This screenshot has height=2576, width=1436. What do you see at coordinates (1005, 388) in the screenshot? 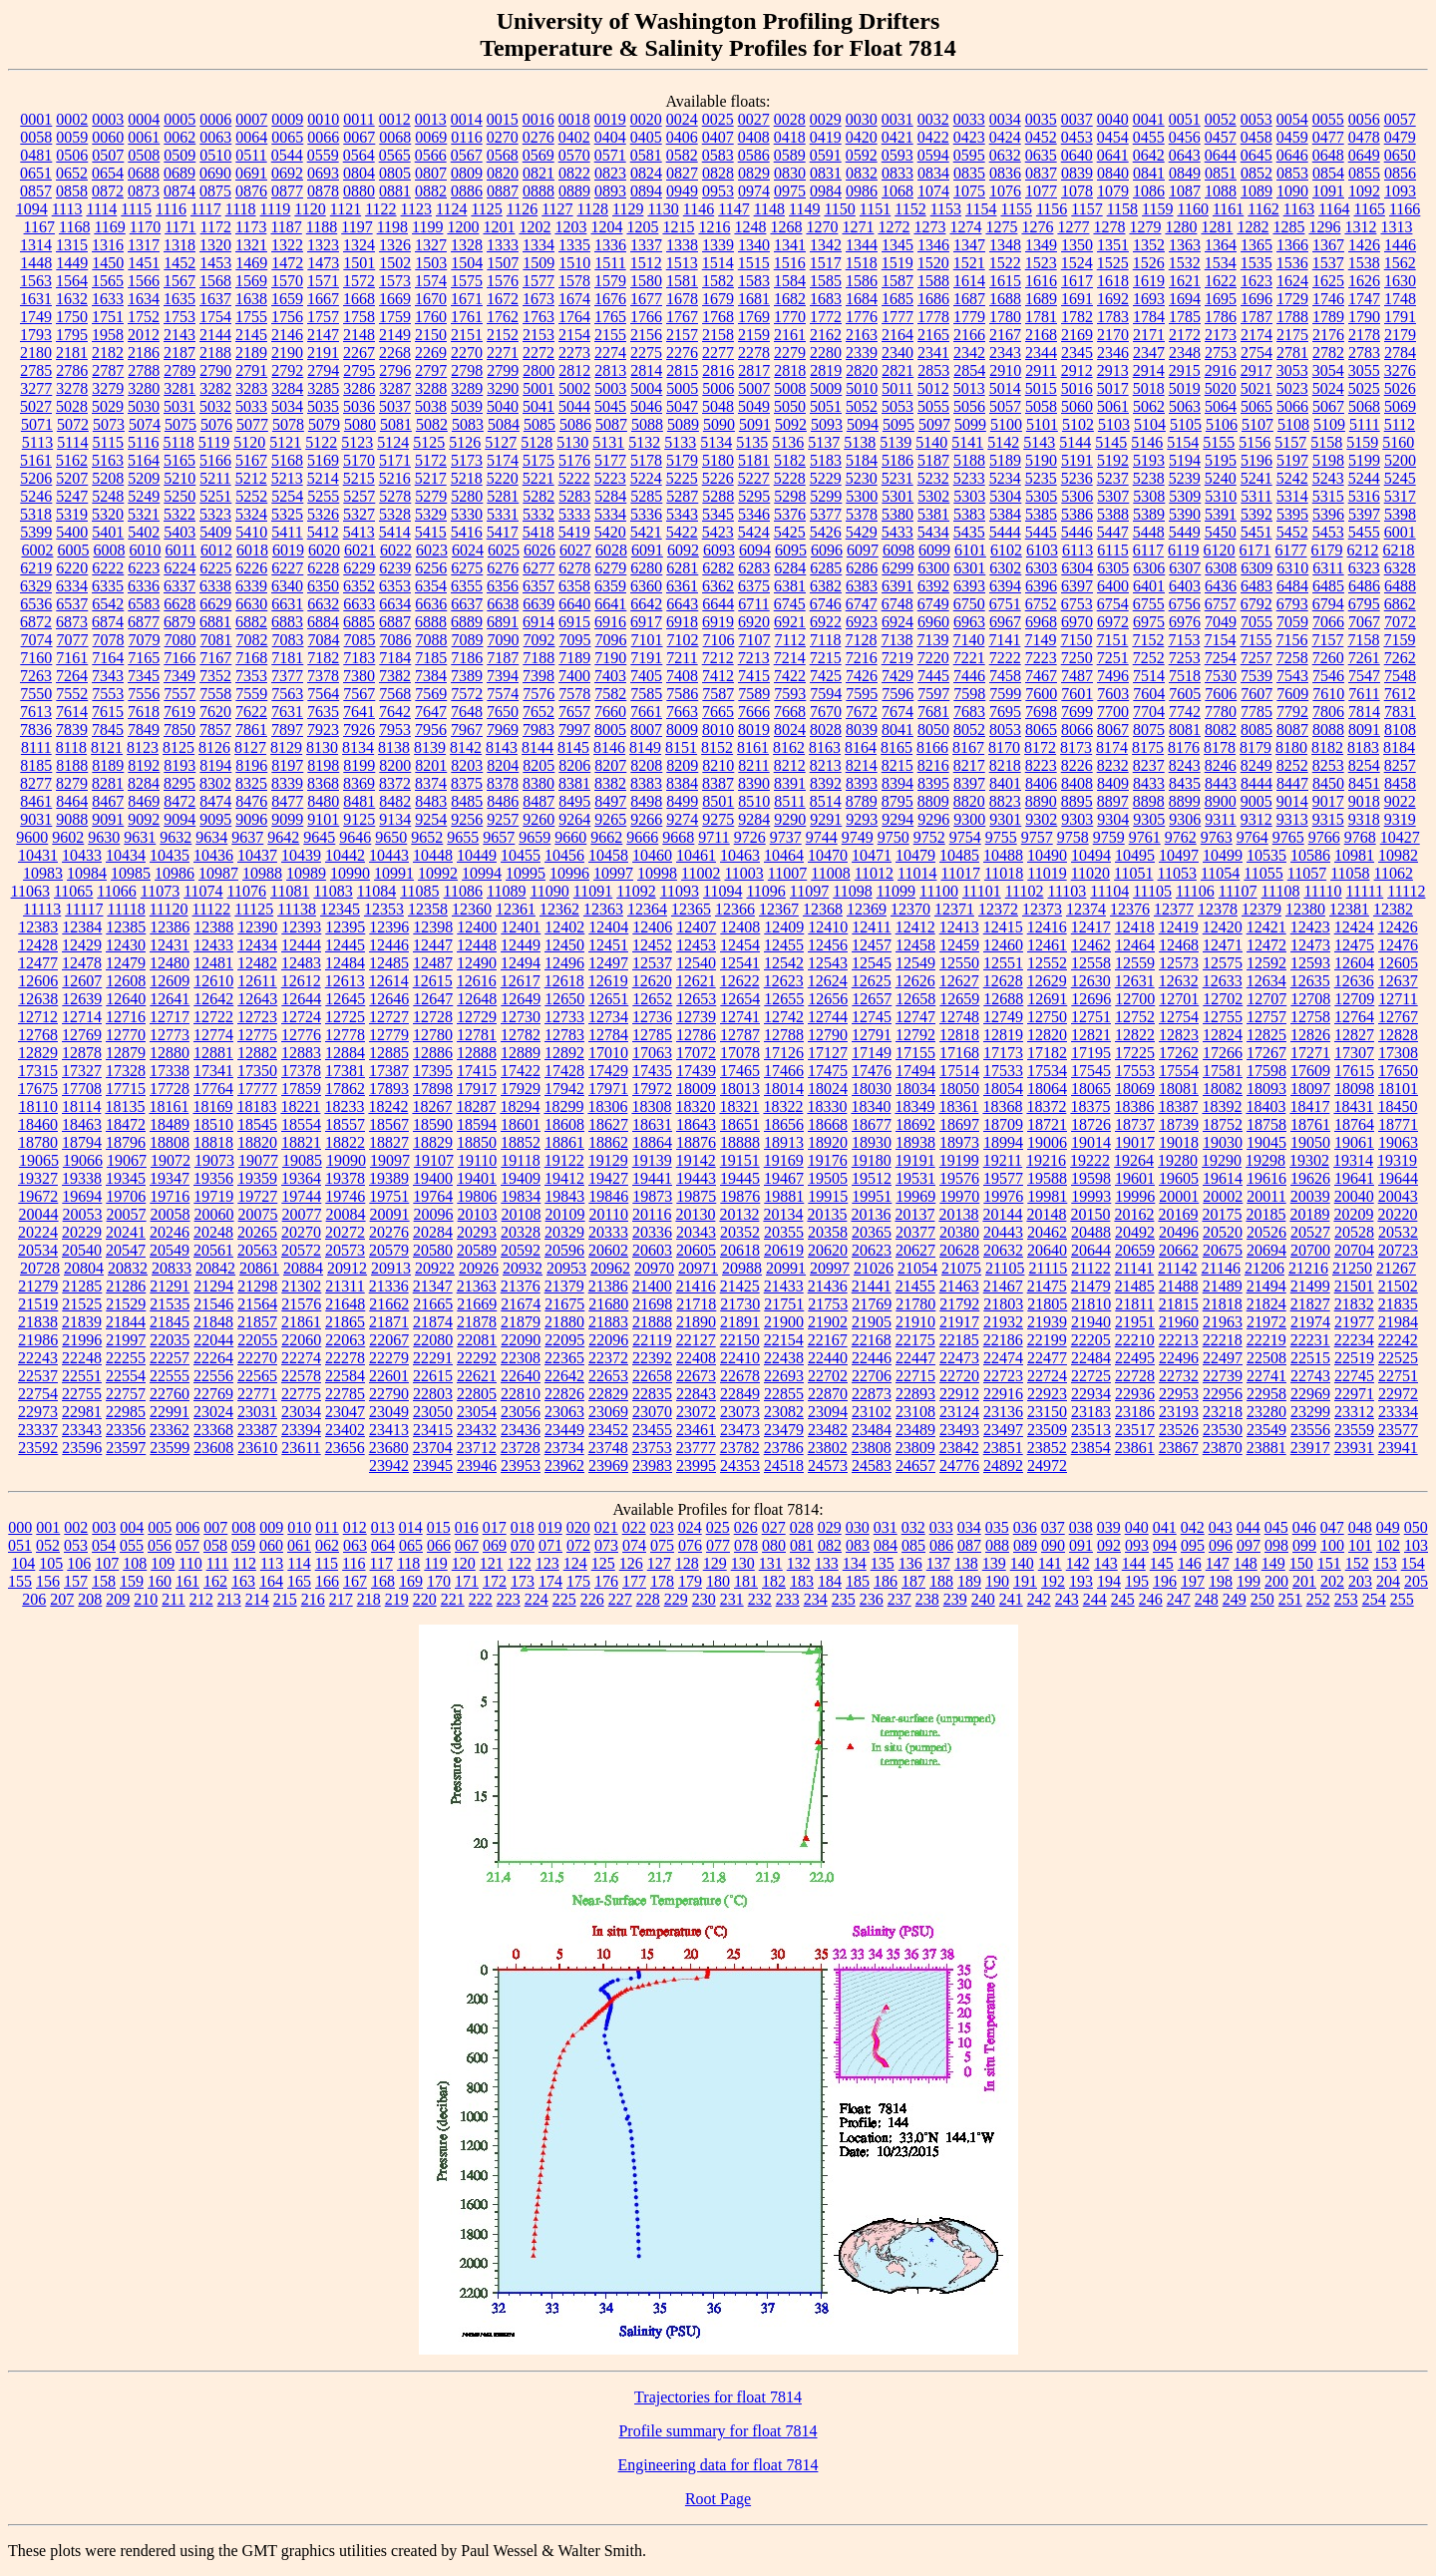
I see `5014` at bounding box center [1005, 388].